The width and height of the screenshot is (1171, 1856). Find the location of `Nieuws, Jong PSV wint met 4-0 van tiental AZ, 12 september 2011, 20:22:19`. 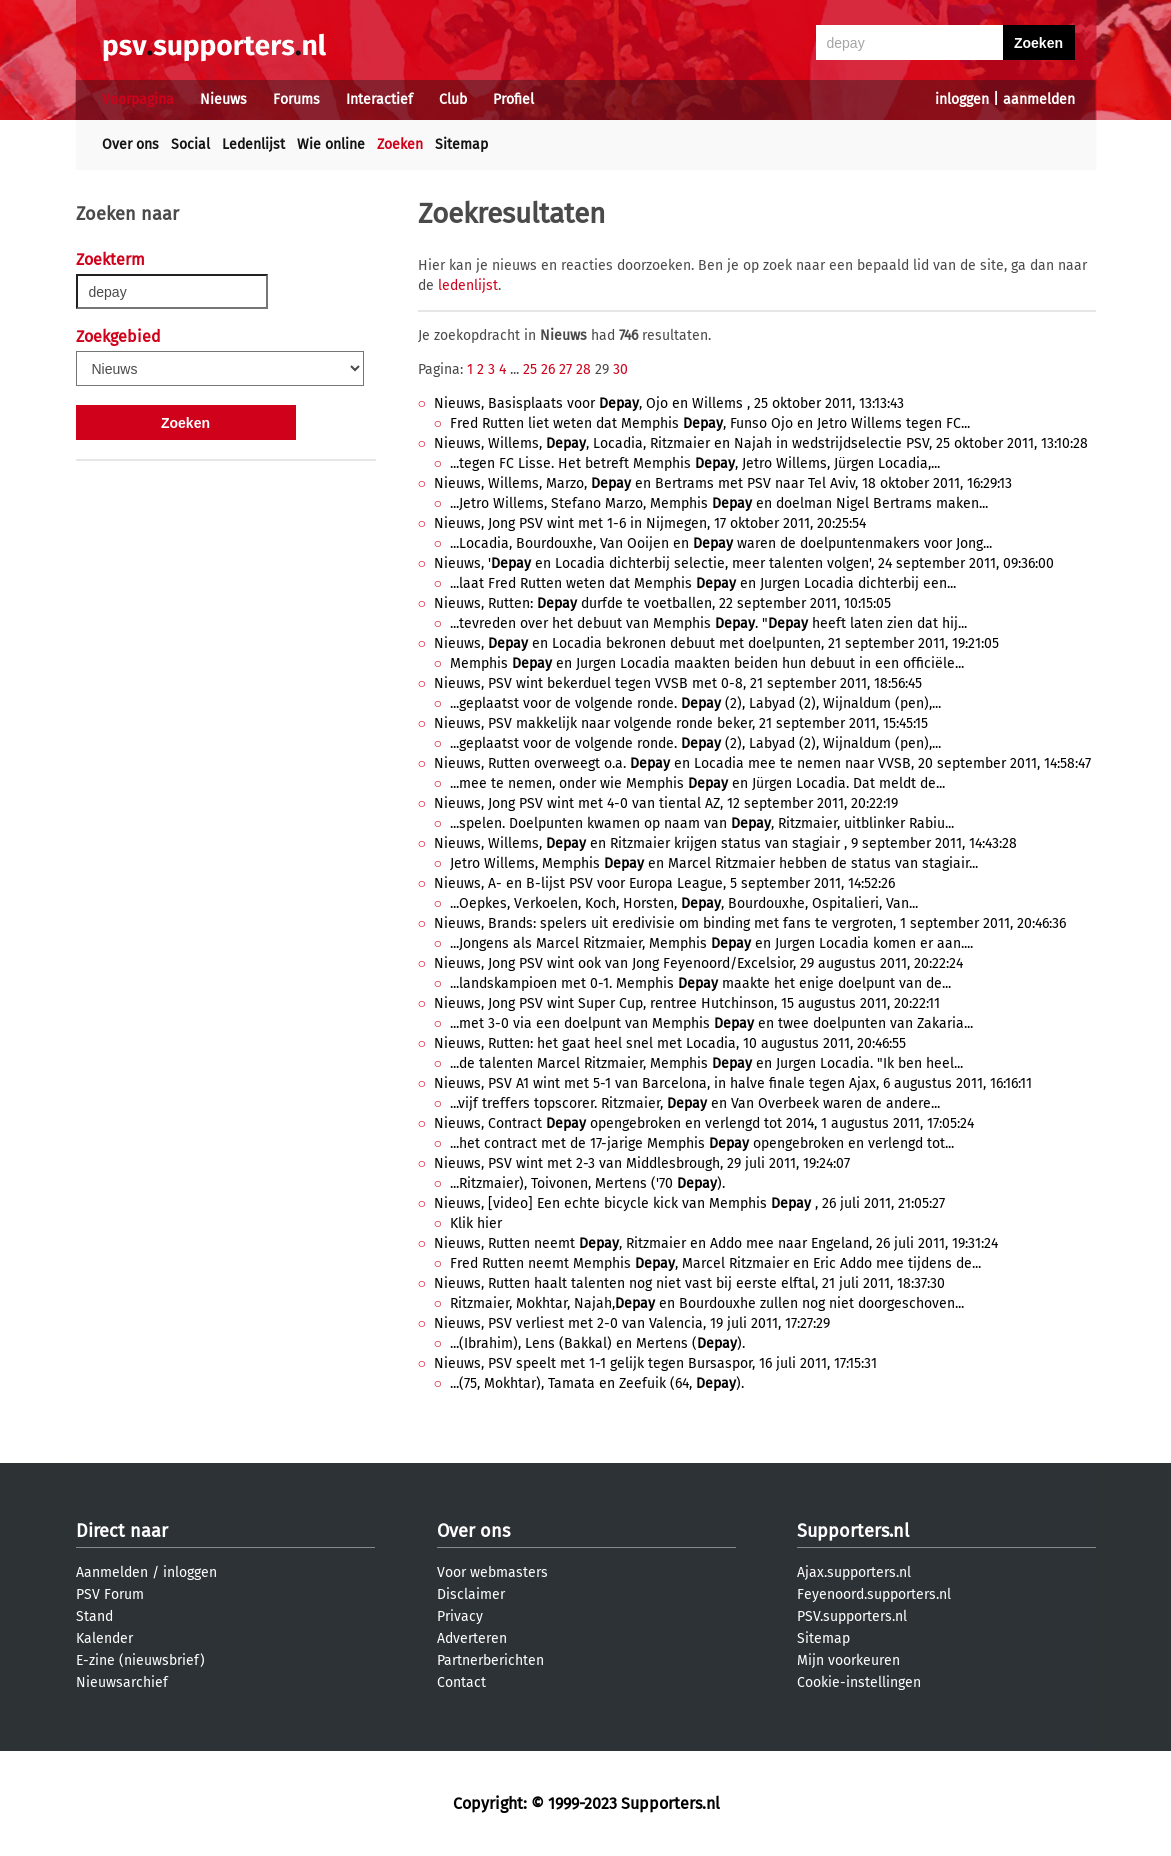

Nieuws, Jong PSV wint met 4-0 van tiental AZ, 12 september 2011, 20:22:19 is located at coordinates (666, 803).